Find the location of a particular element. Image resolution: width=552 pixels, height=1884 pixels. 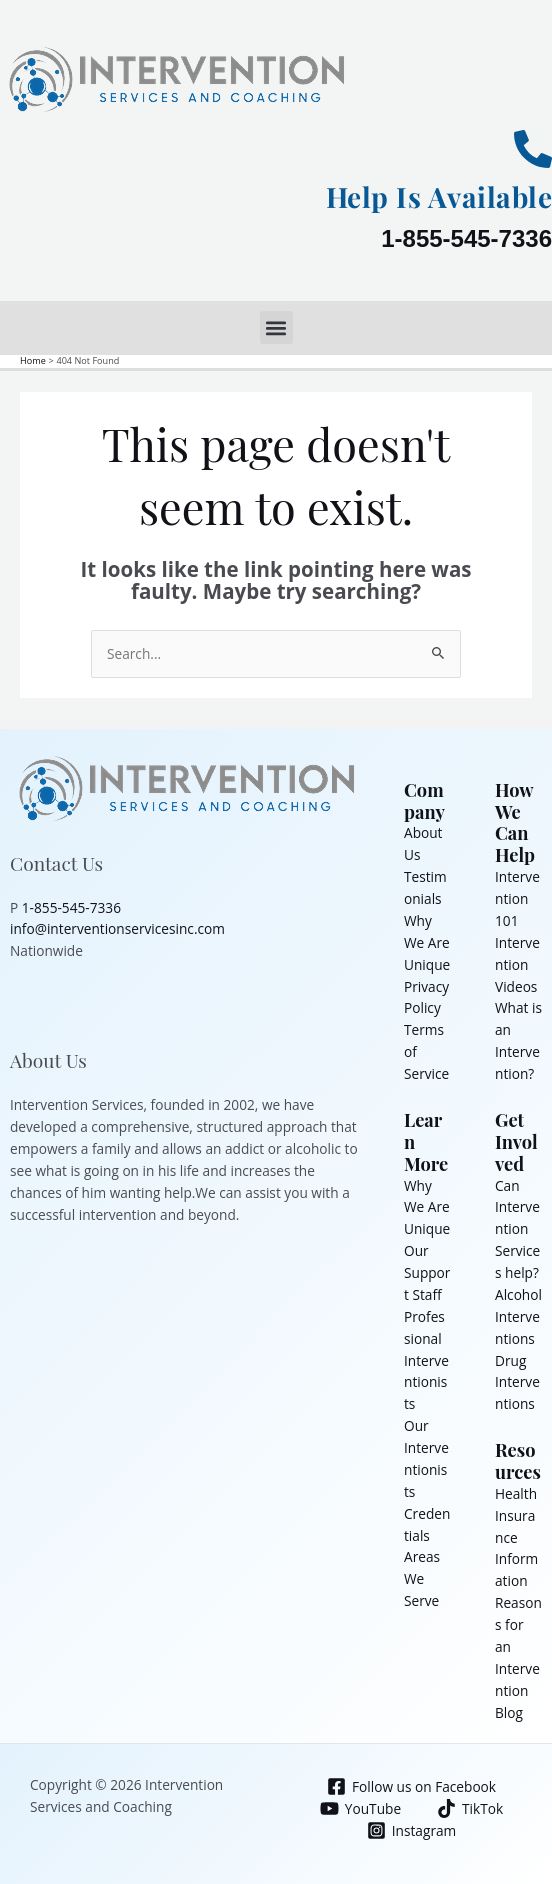

Intervention 101 is located at coordinates (517, 898).